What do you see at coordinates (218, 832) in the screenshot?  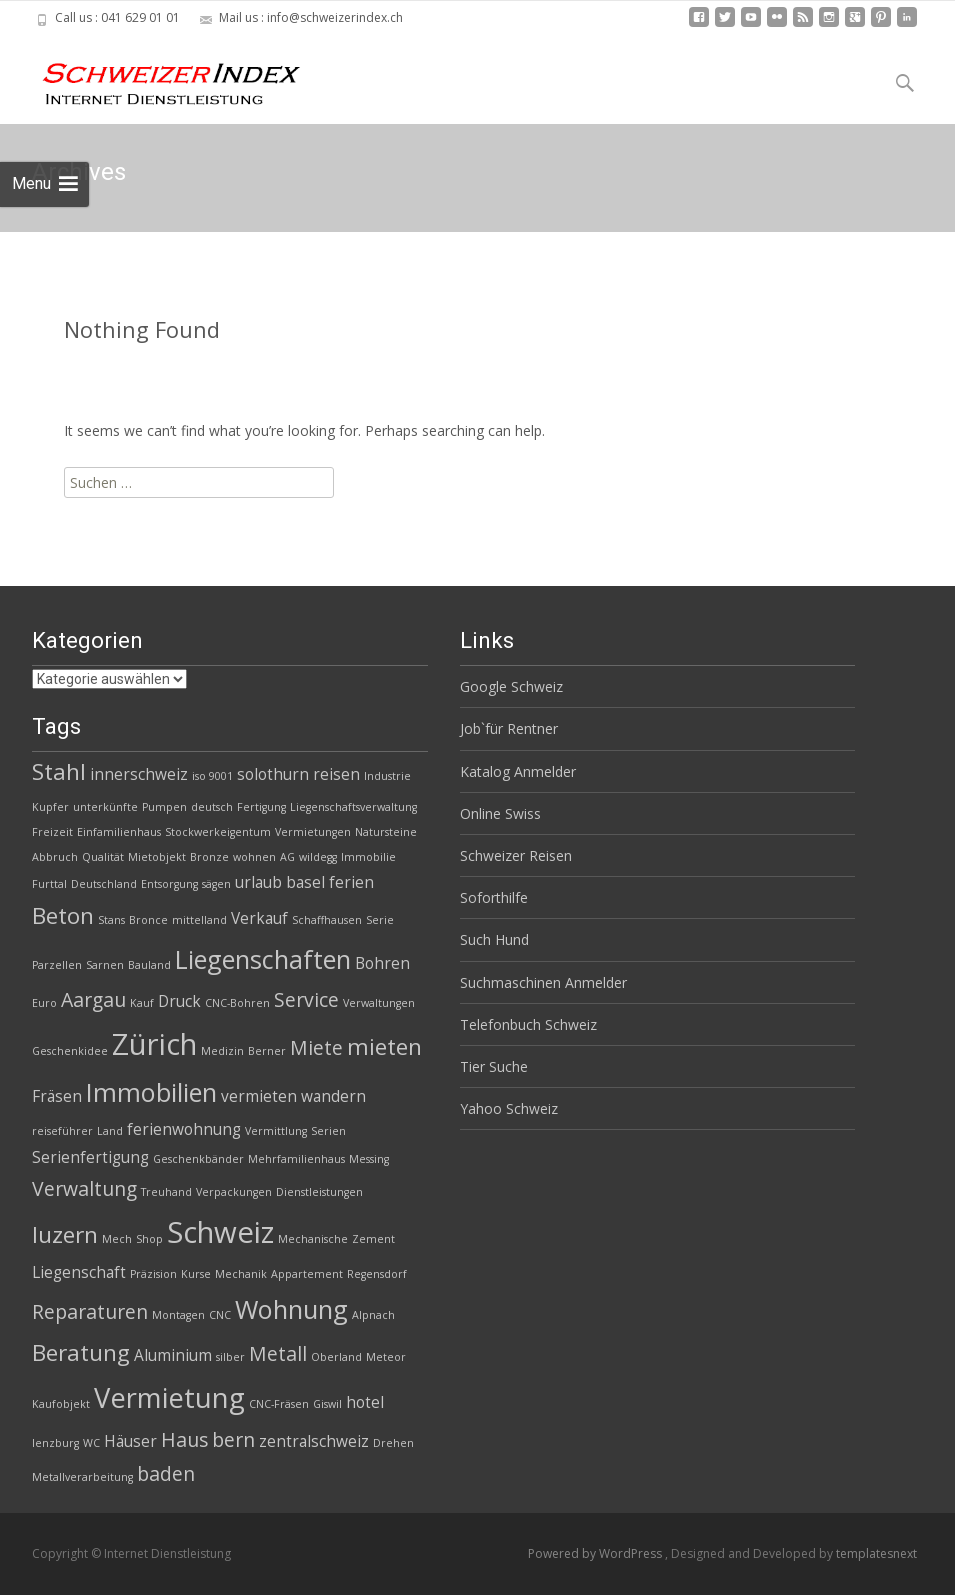 I see `Stockwerkeigentum [Stockwerkeigentum (2 Einträge)]` at bounding box center [218, 832].